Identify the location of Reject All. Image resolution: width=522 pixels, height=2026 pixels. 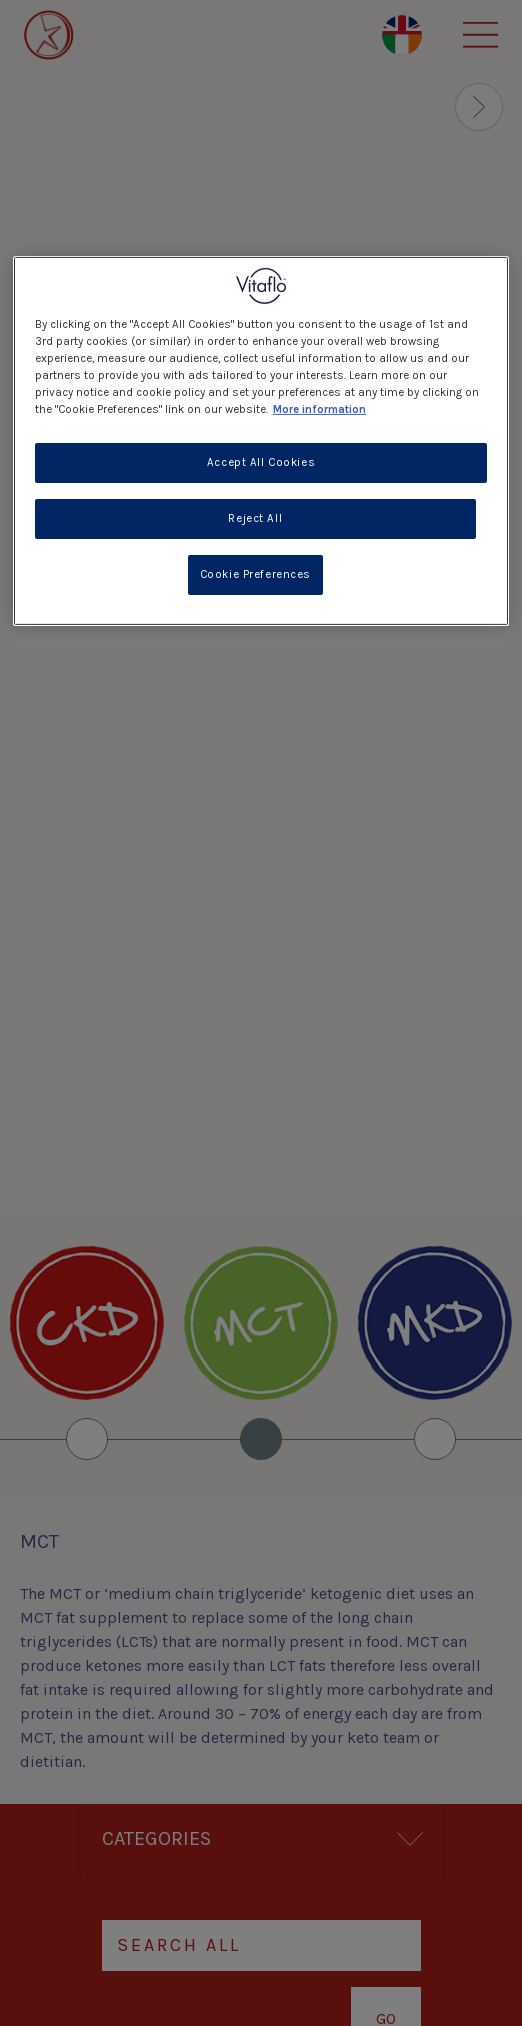
(255, 518).